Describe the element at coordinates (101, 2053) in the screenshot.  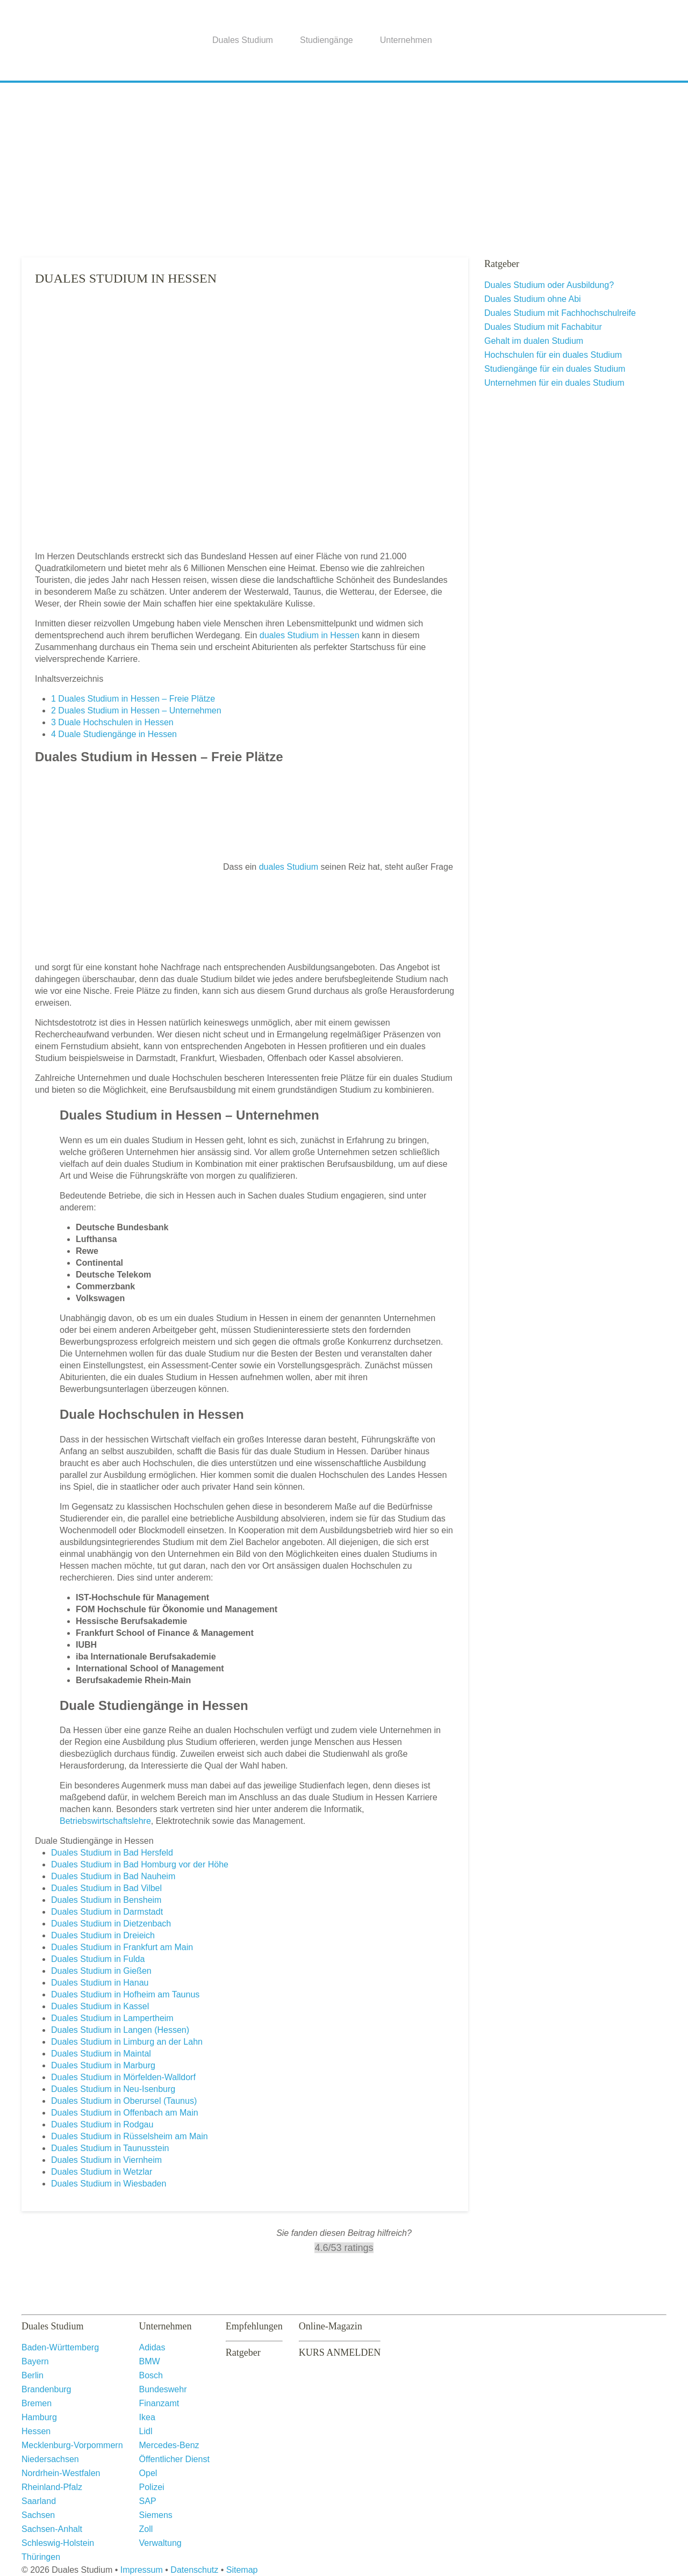
I see `Duales Studium in Maintal` at that location.